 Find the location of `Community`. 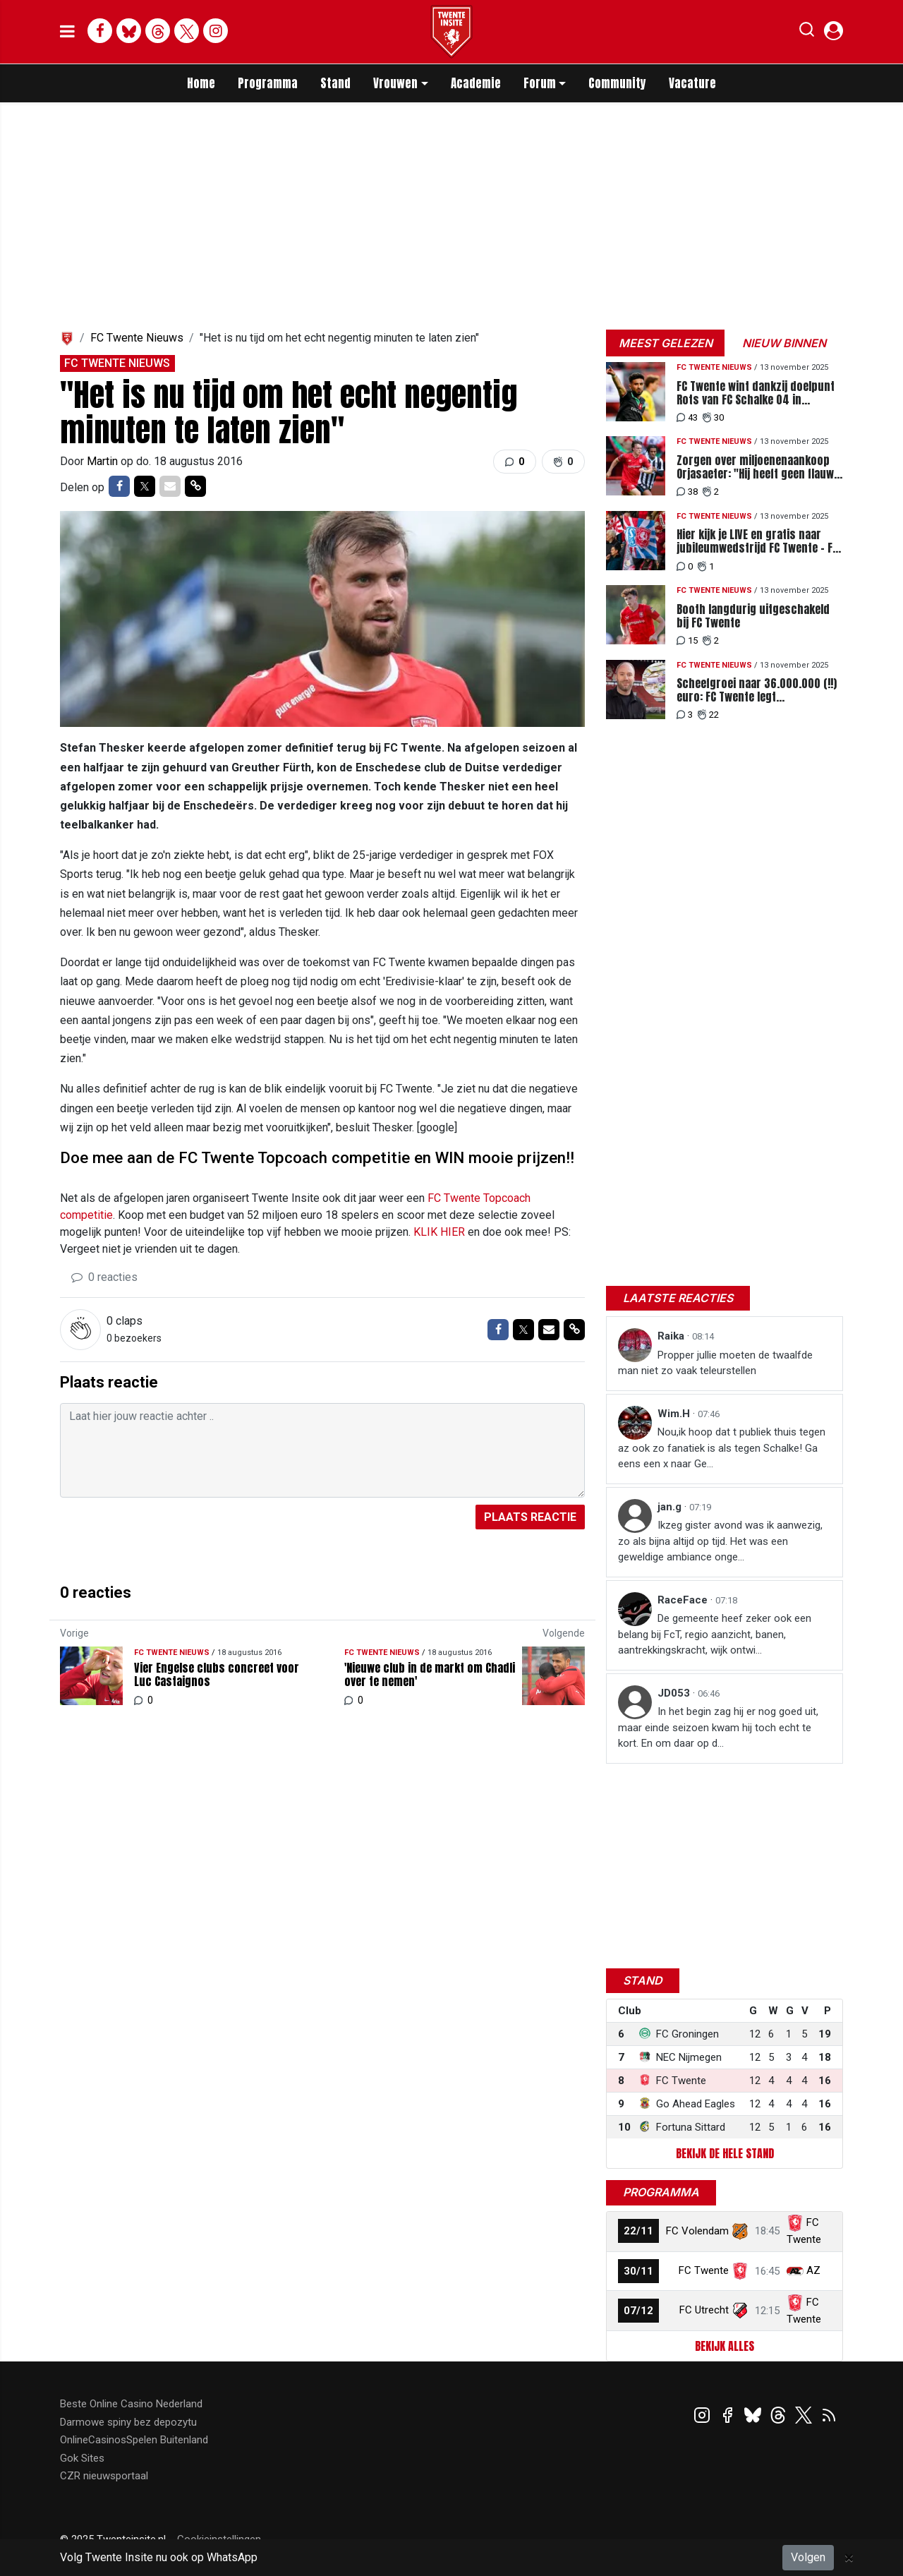

Community is located at coordinates (617, 83).